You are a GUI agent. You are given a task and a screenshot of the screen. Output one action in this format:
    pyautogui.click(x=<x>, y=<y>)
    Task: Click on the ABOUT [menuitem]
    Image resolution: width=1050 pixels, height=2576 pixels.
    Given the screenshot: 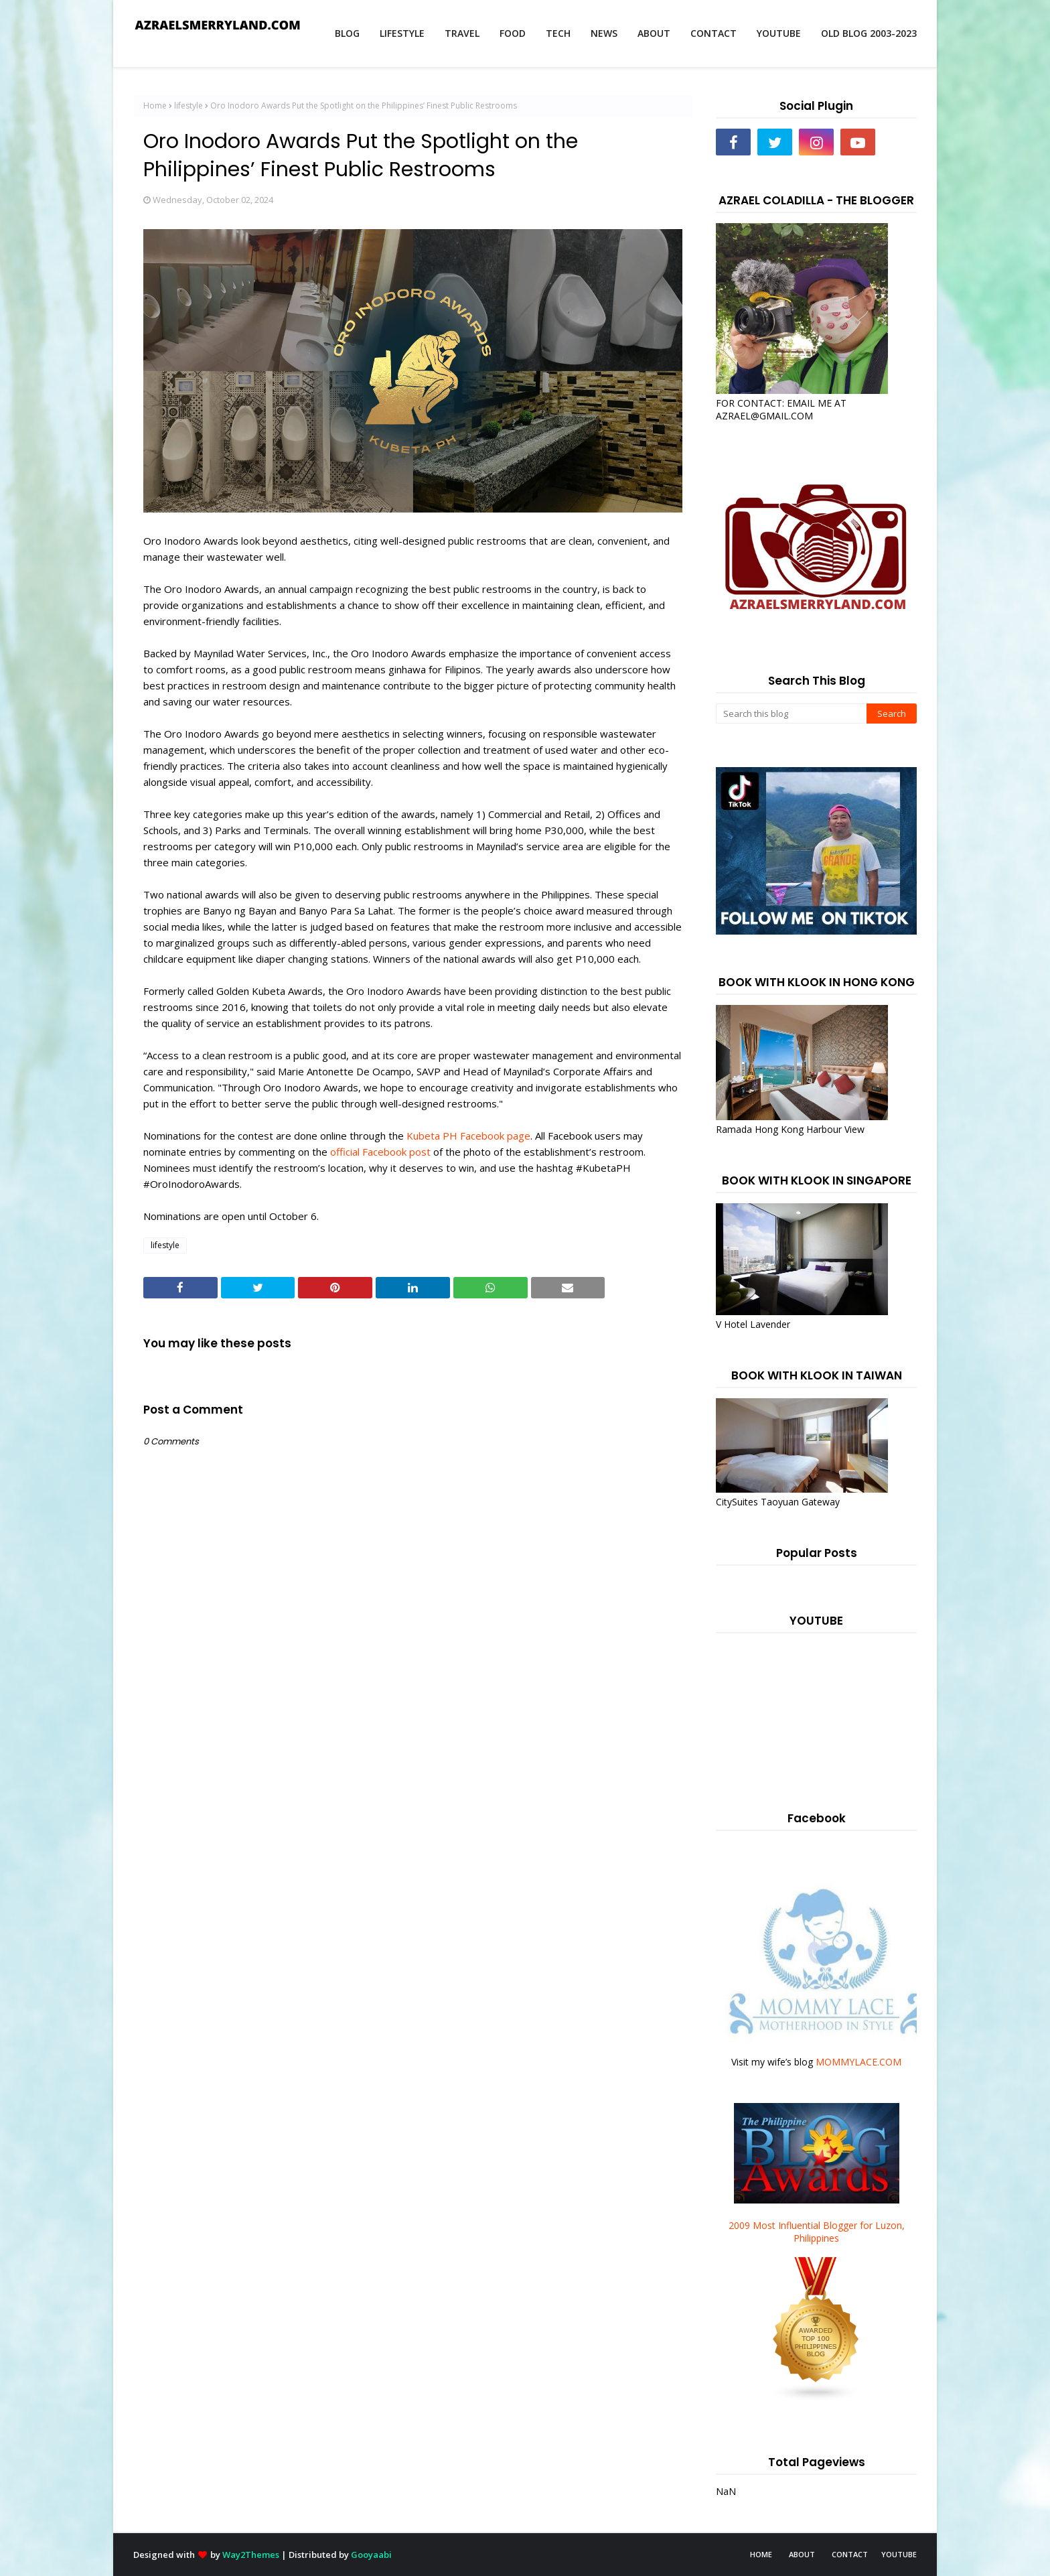 What is the action you would take?
    pyautogui.click(x=654, y=33)
    